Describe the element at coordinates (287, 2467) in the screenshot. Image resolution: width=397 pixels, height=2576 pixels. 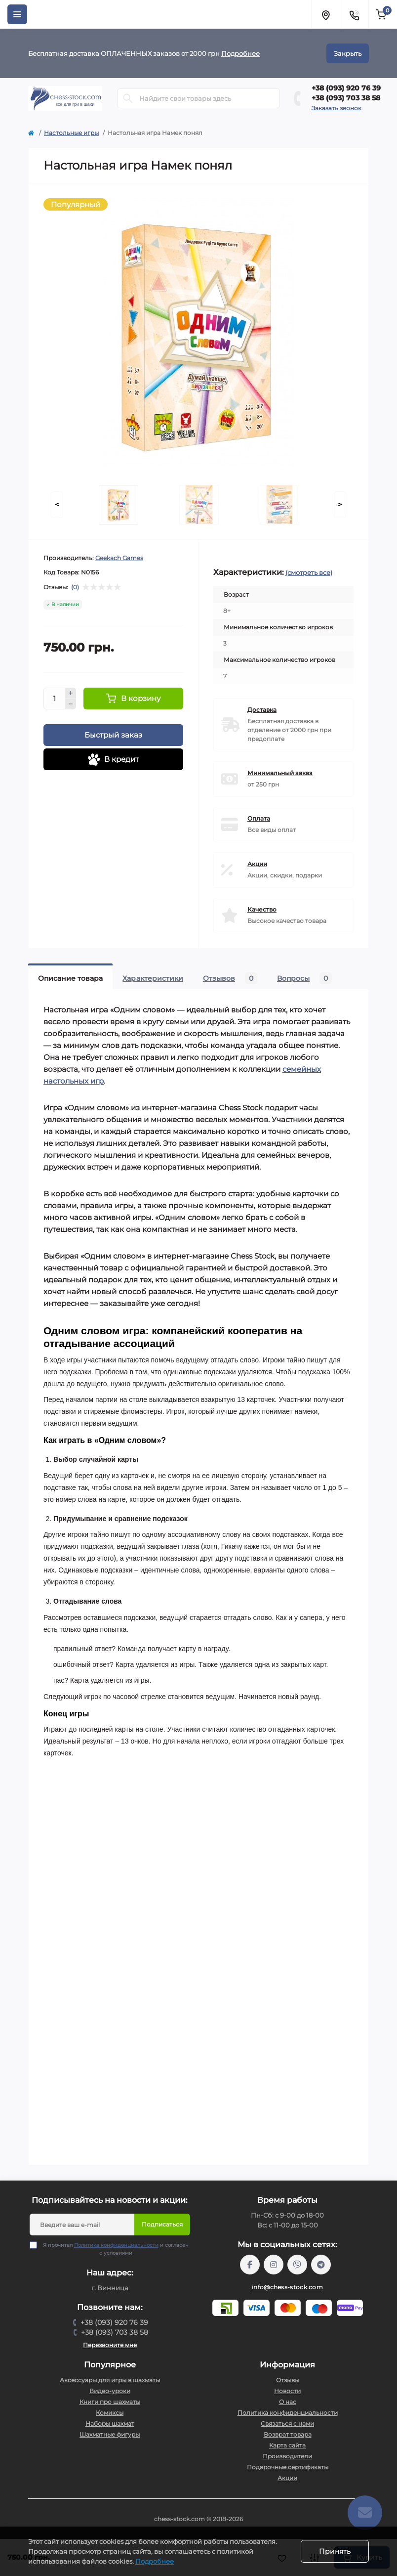
I see `Подарочные сертификаты` at that location.